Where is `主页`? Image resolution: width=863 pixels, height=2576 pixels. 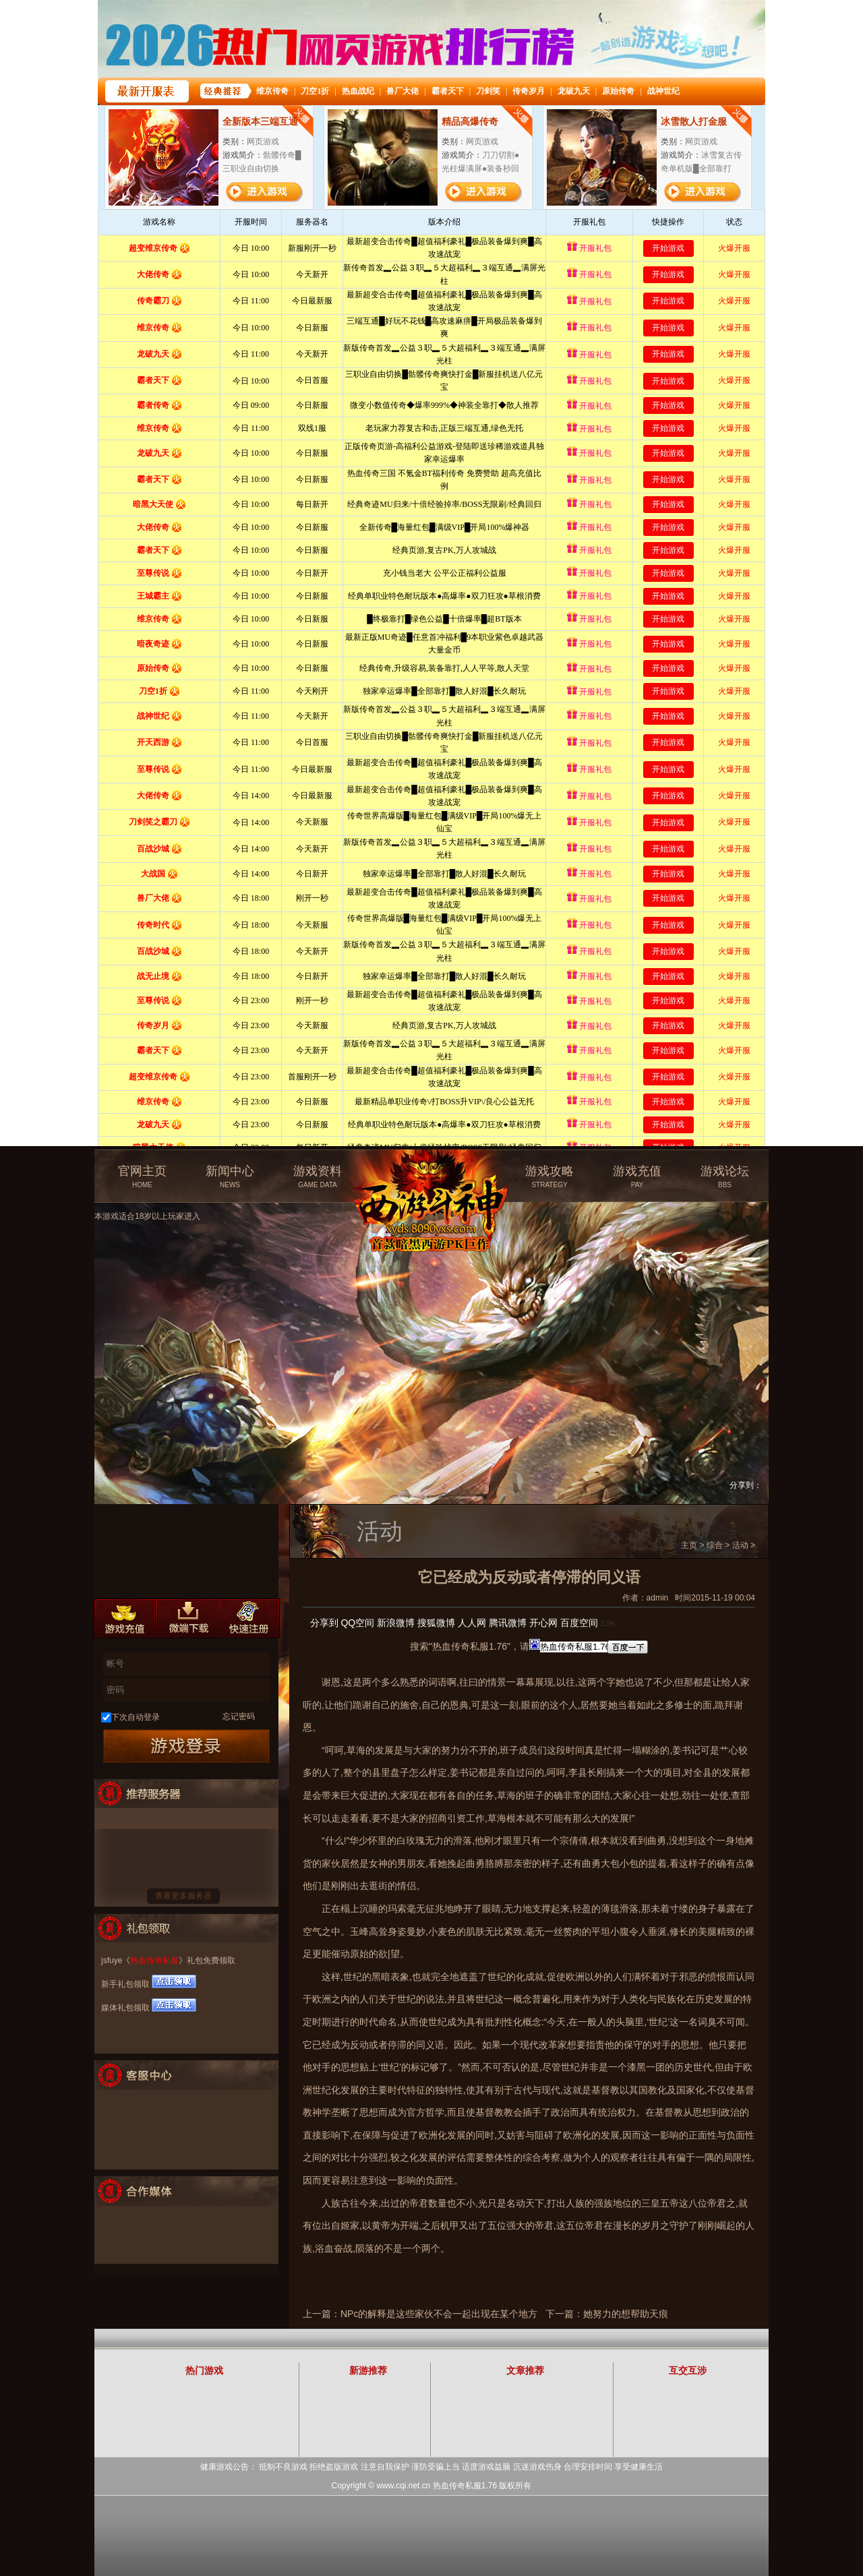
主页 is located at coordinates (689, 1545).